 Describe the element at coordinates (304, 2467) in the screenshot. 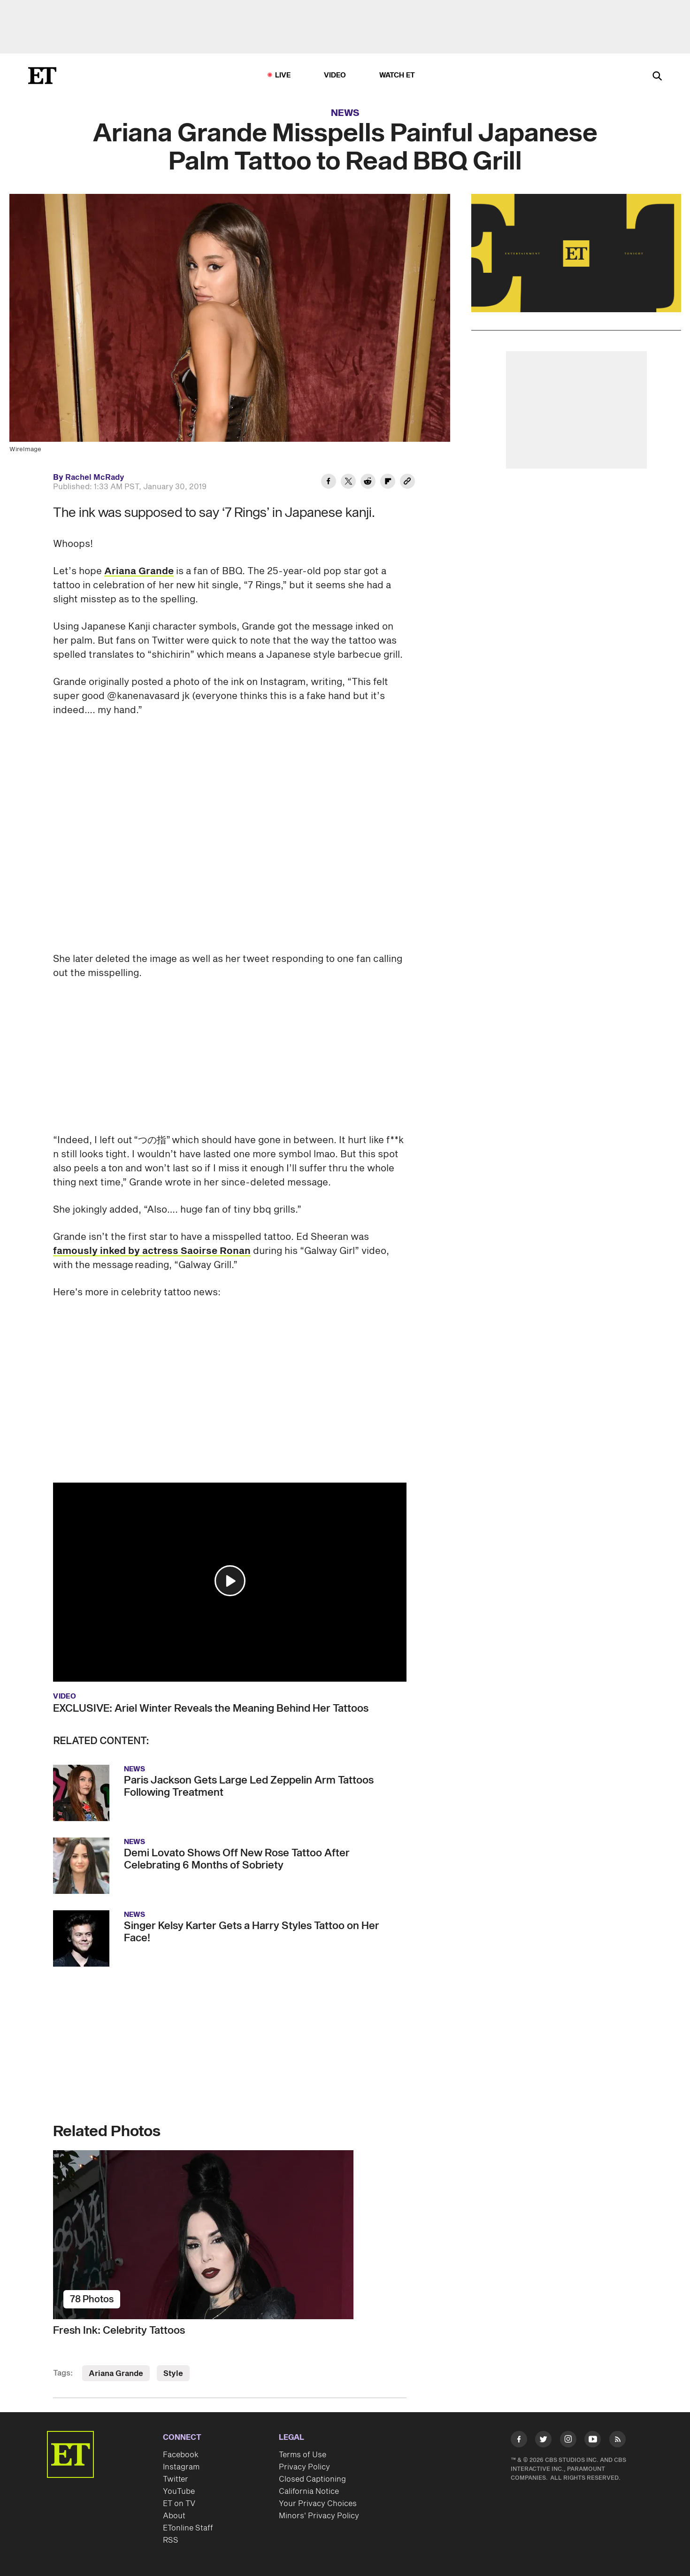

I see `Privacy Policy` at that location.